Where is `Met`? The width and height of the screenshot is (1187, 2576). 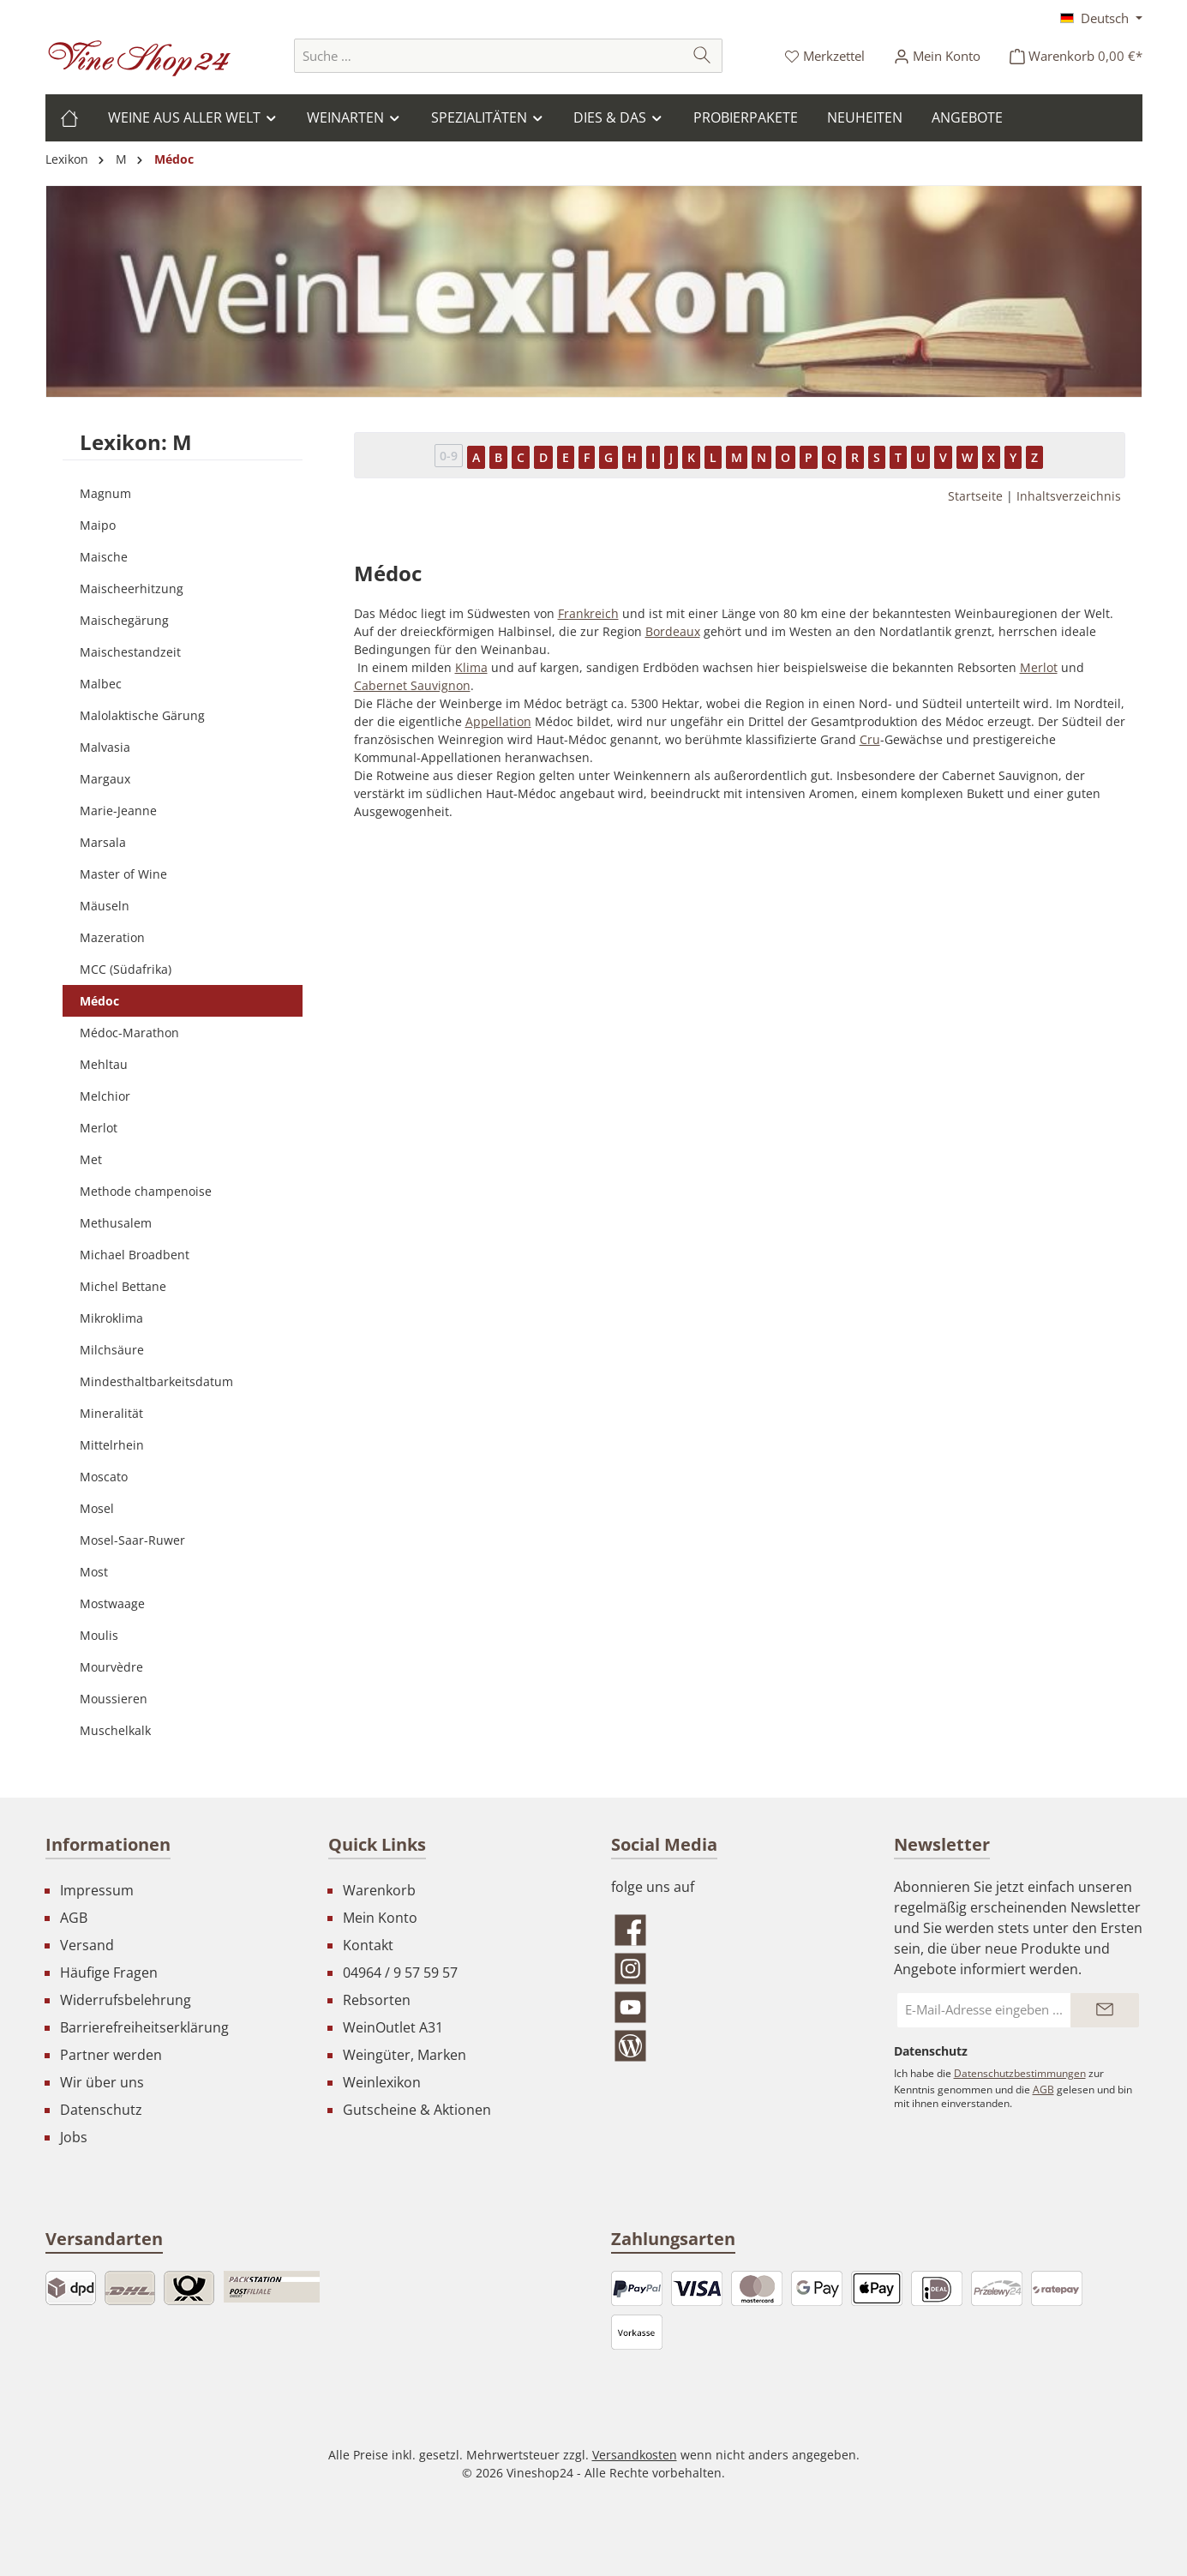 Met is located at coordinates (91, 1159).